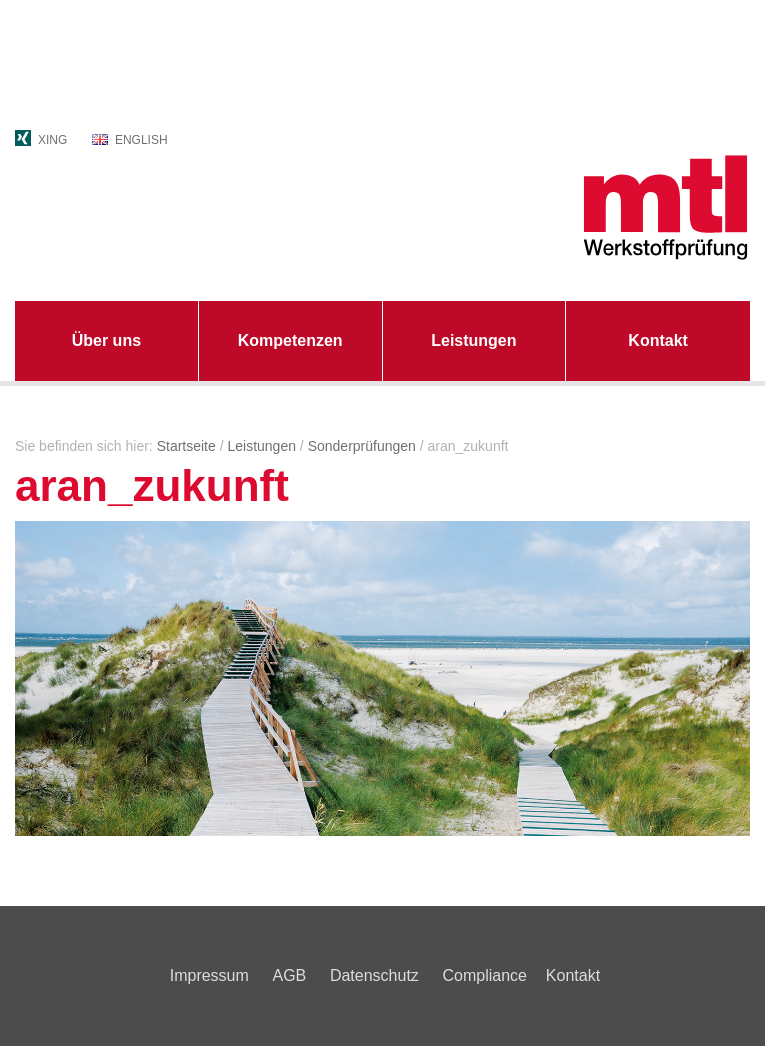 The height and width of the screenshot is (1046, 765). I want to click on Über uns, so click(106, 340).